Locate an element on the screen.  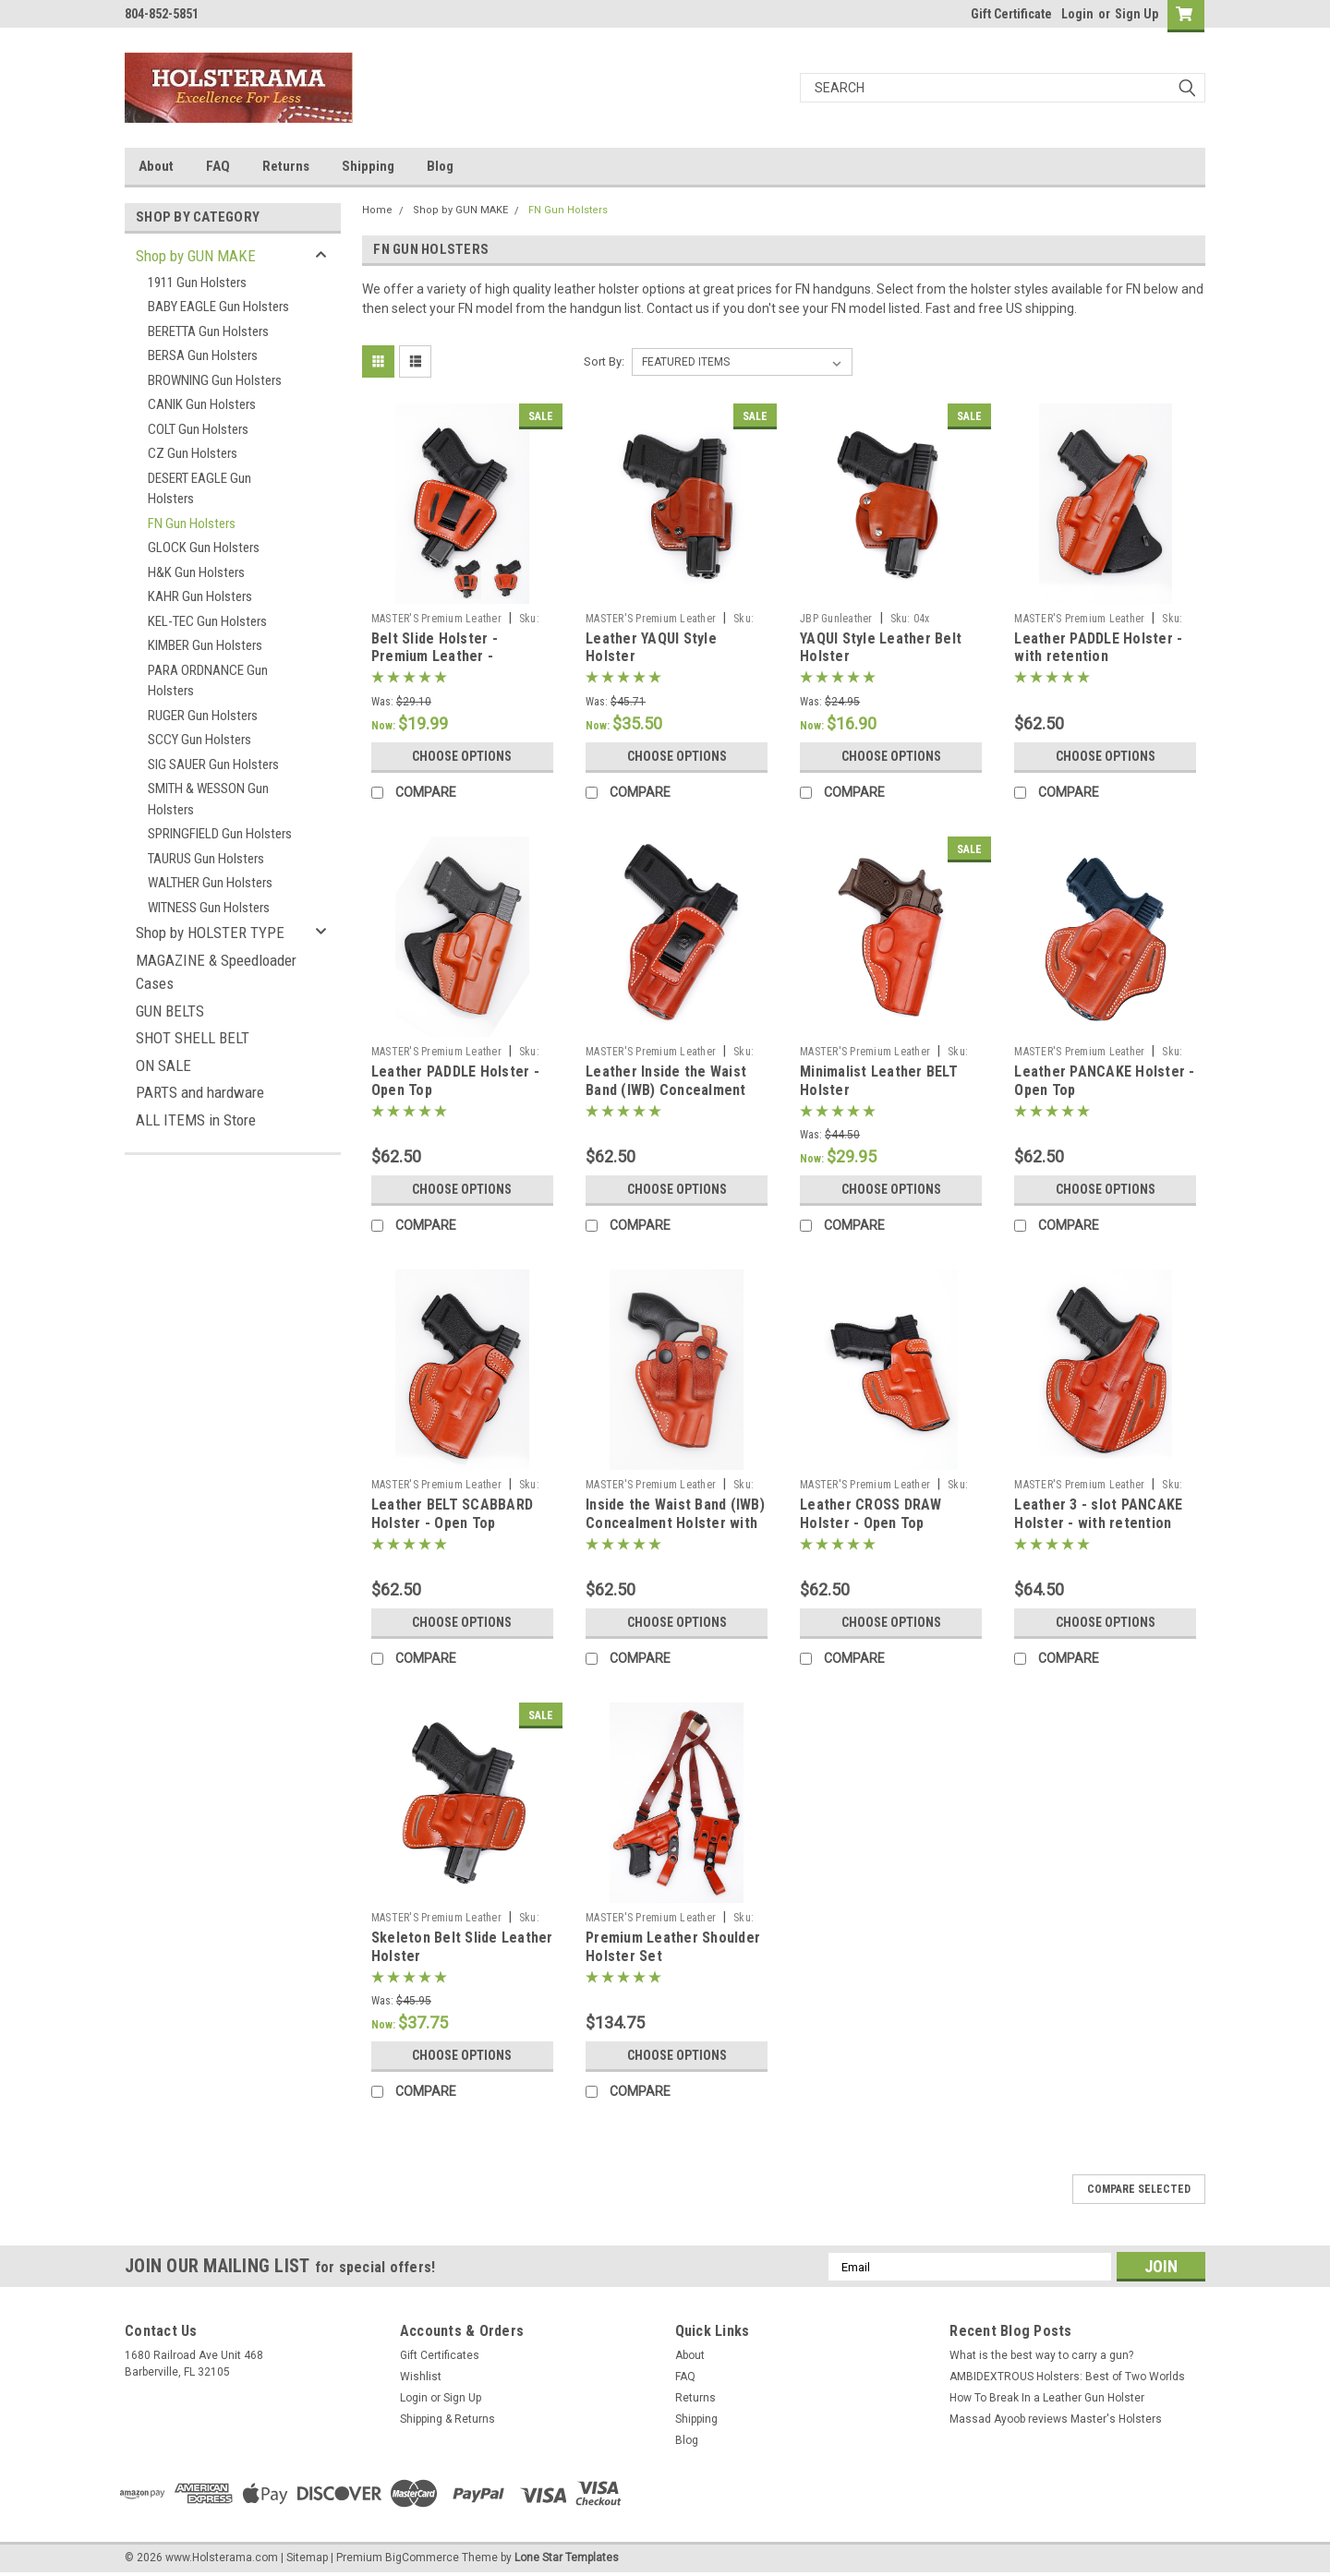
TAURUS Gun Holsters is located at coordinates (206, 858).